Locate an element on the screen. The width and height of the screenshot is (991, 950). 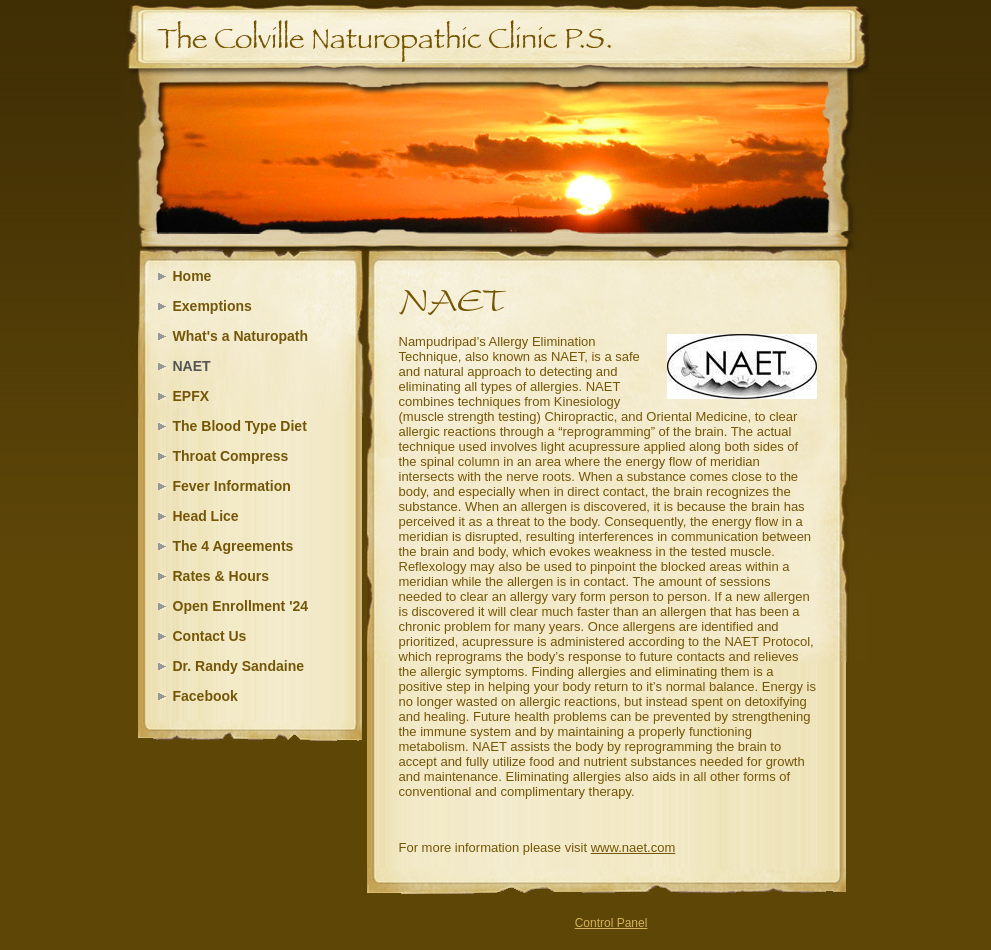
The Blood Type Diet is located at coordinates (240, 426).